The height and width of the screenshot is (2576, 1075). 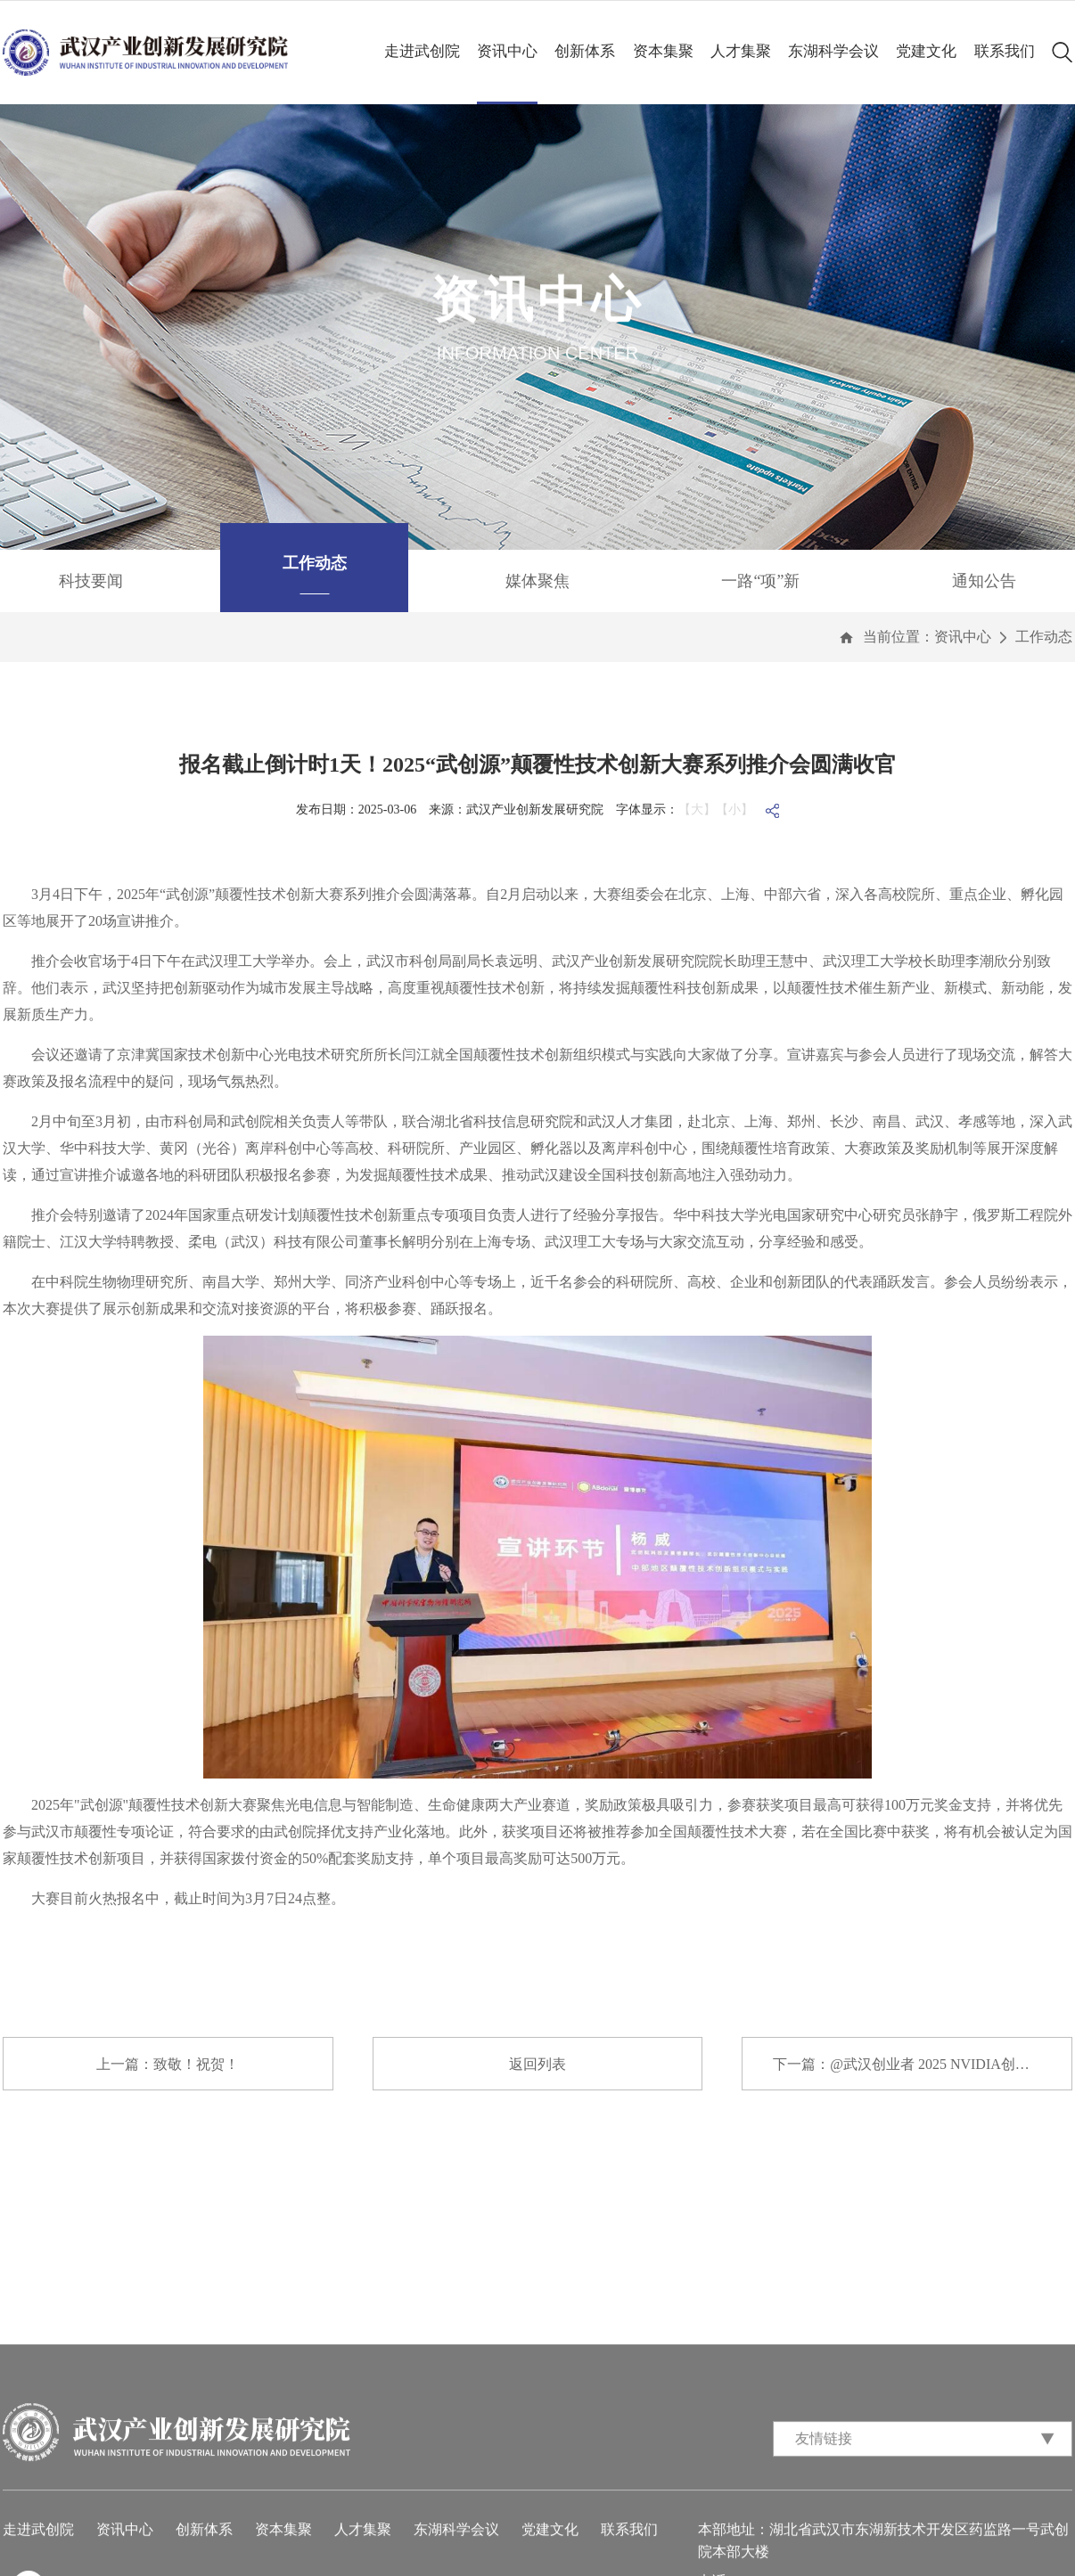 I want to click on 东湖科学会议, so click(x=833, y=51).